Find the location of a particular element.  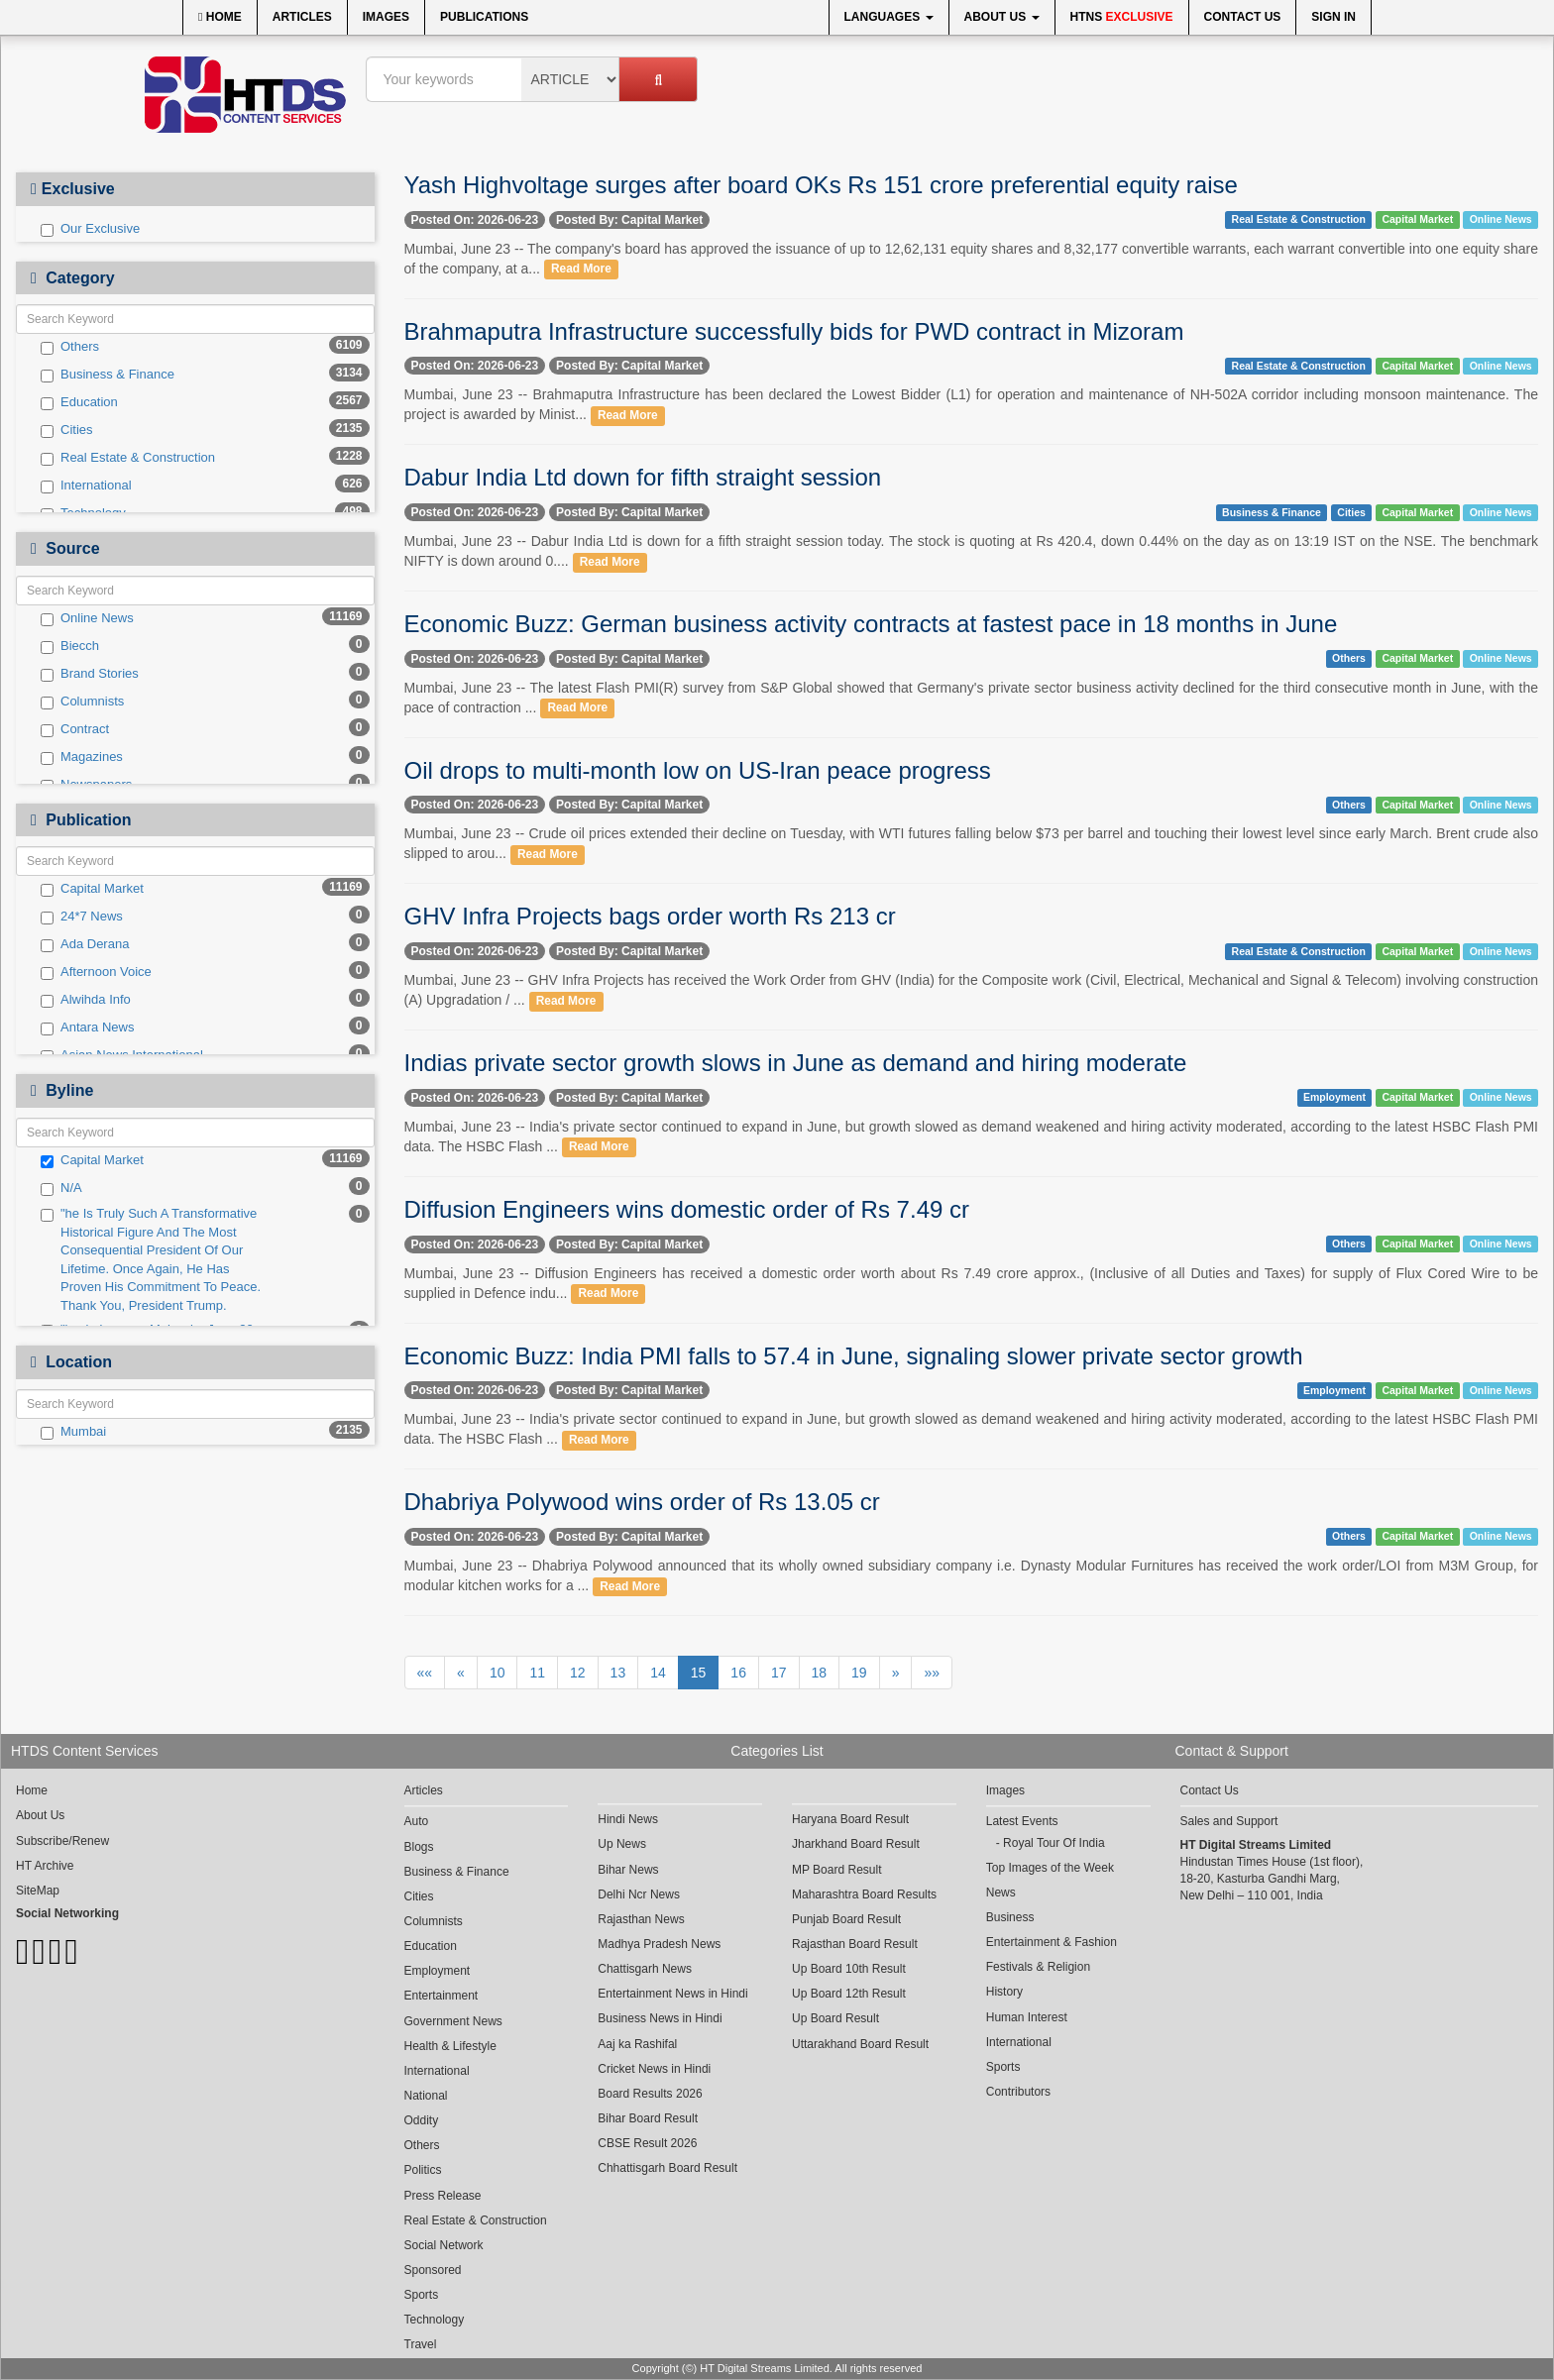

Sales and Support is located at coordinates (1229, 1821).